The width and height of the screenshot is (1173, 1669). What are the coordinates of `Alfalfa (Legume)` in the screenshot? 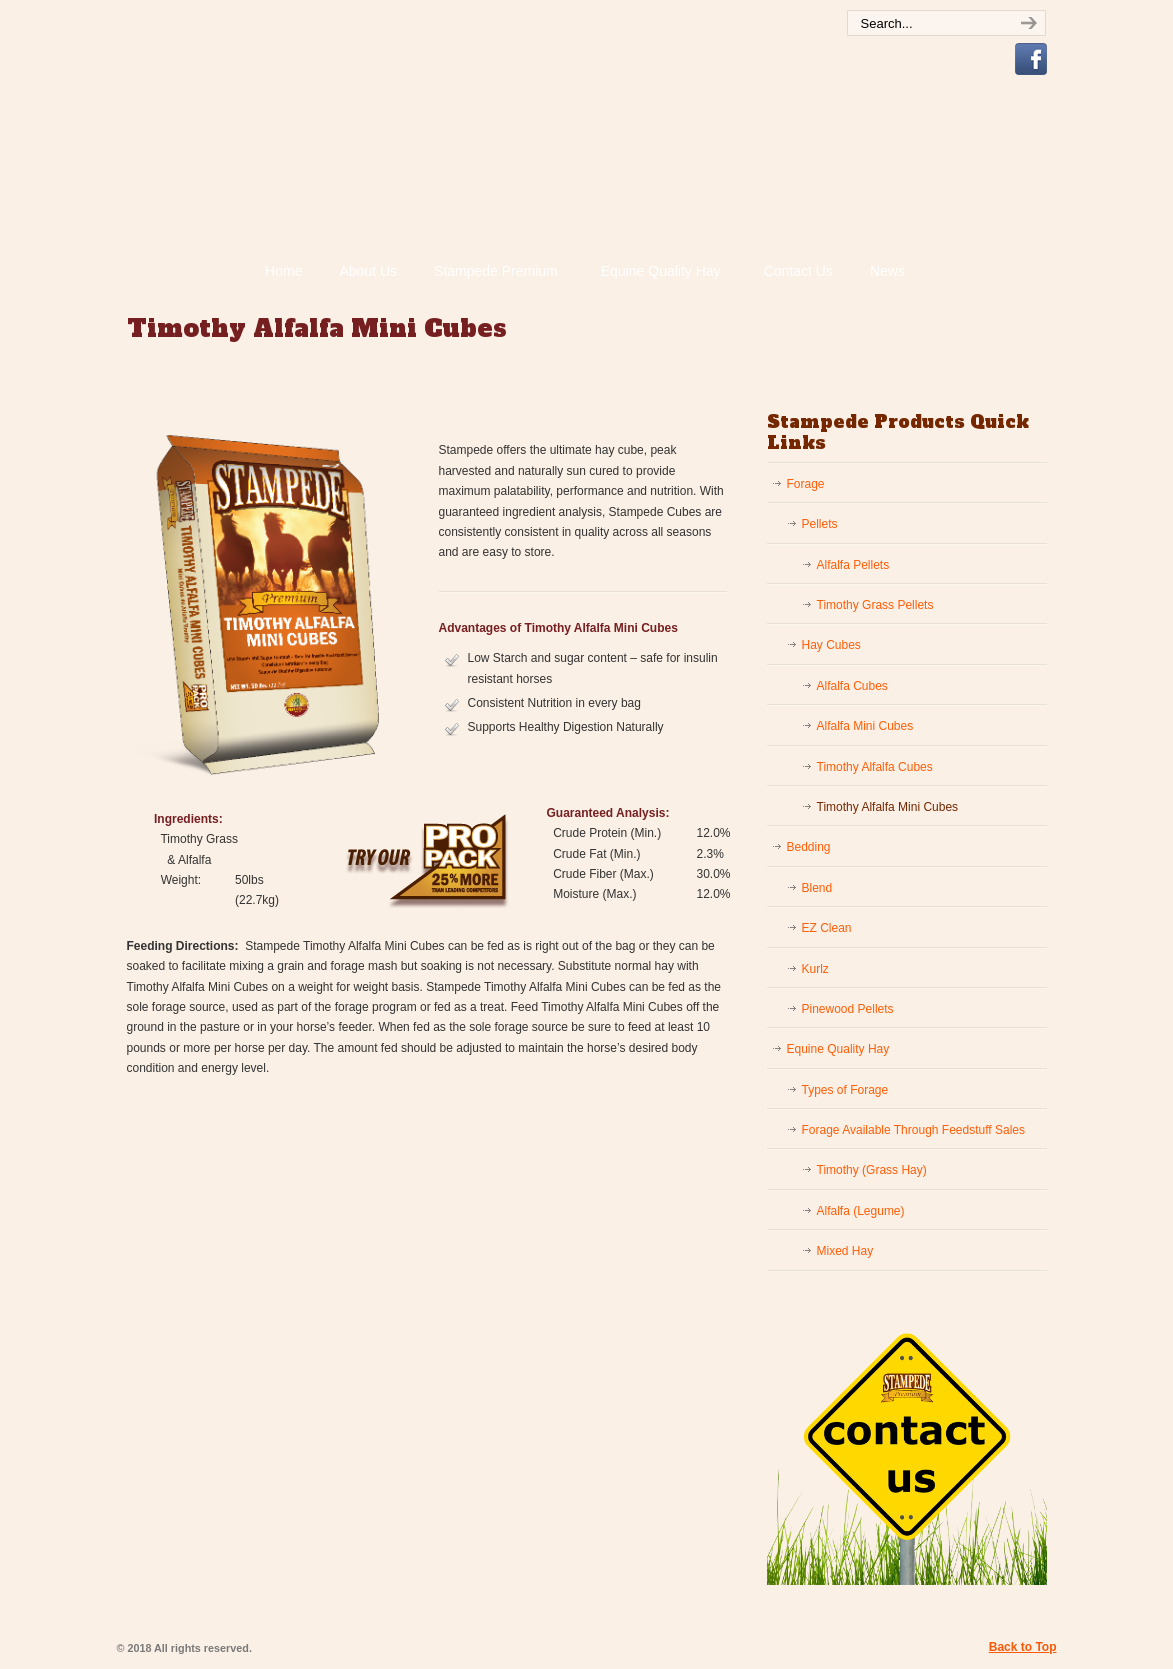 It's located at (861, 1211).